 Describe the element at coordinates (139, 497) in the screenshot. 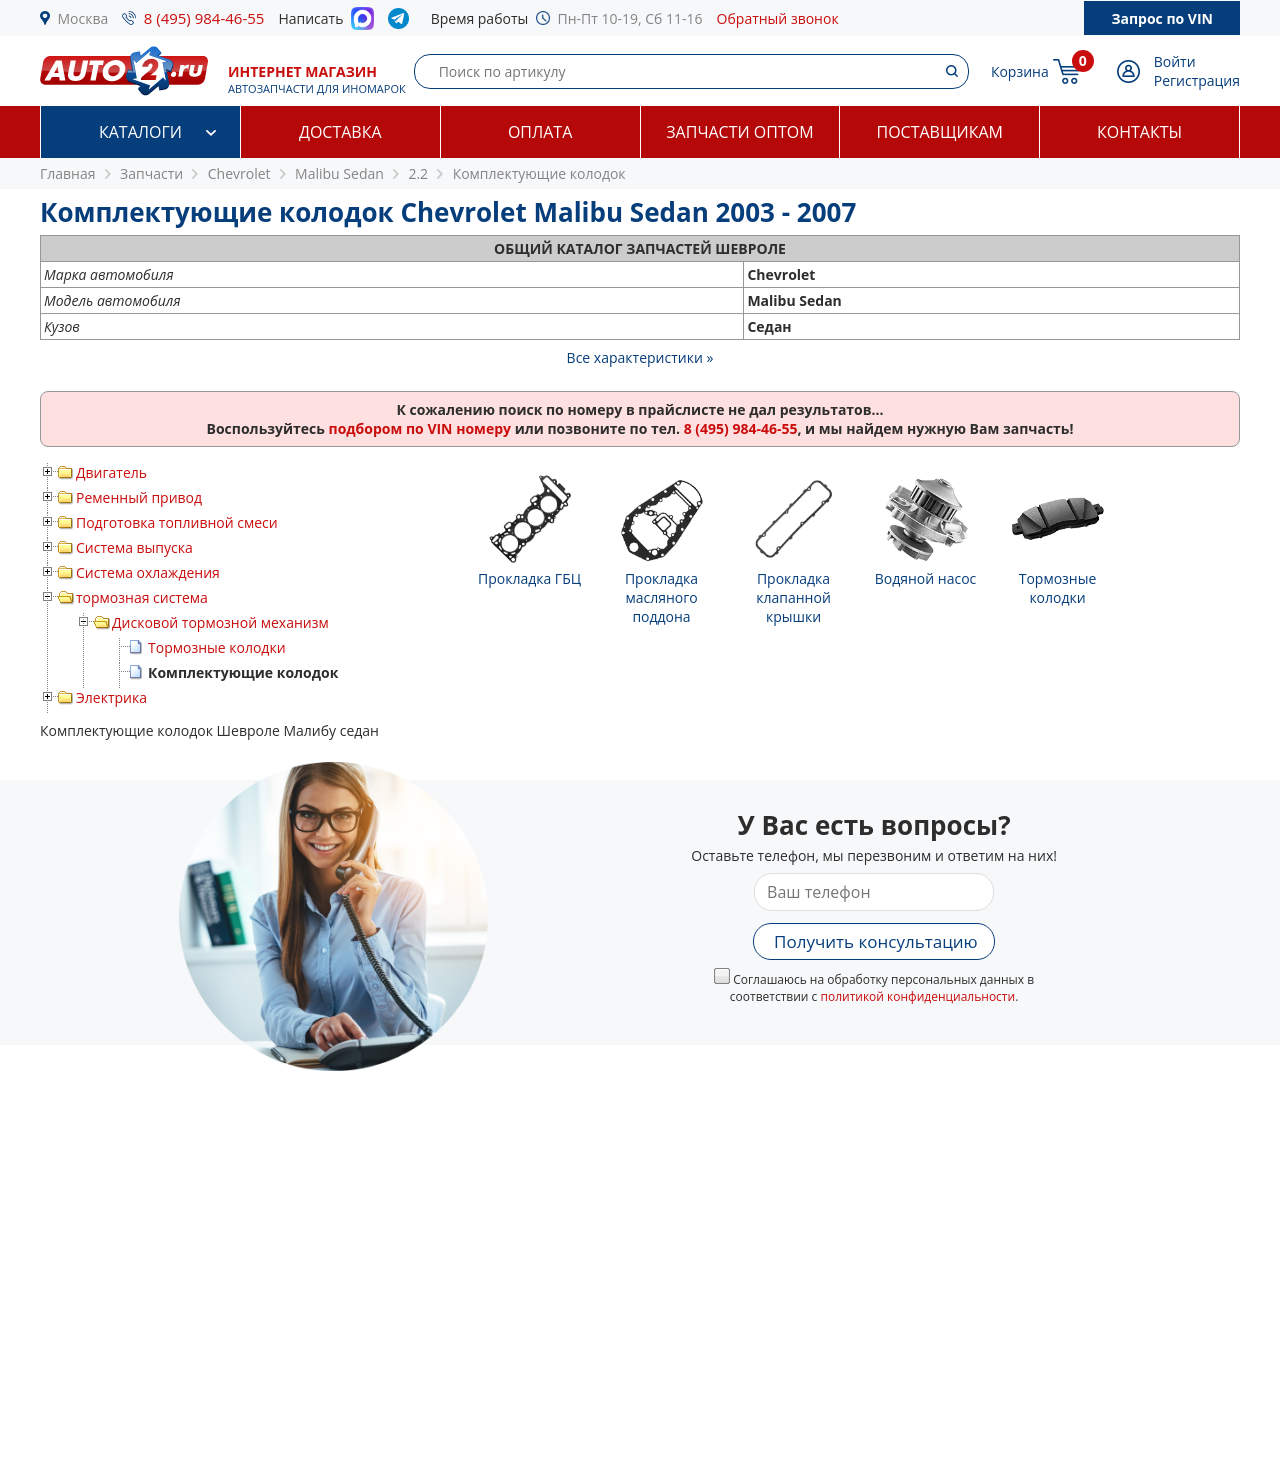

I see `Ременный привод` at that location.